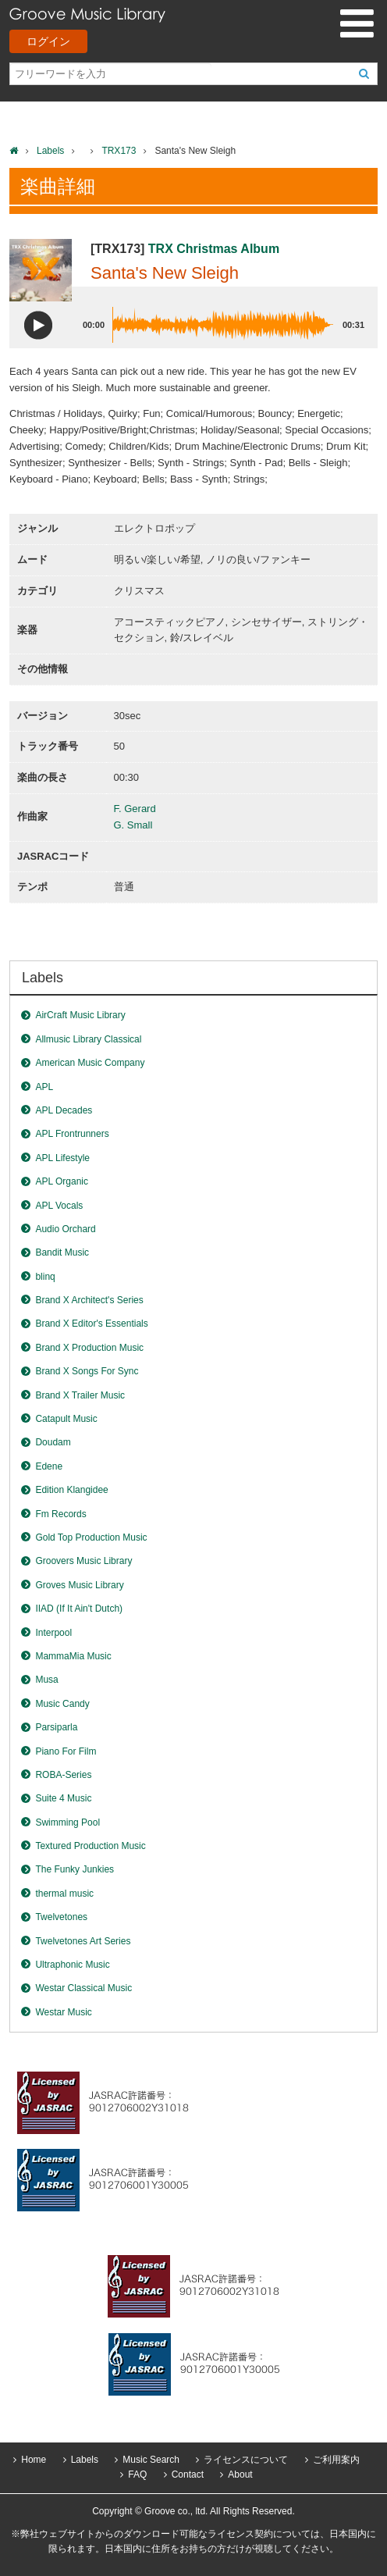 Image resolution: width=387 pixels, height=2576 pixels. What do you see at coordinates (66, 1418) in the screenshot?
I see `Catapult Music` at bounding box center [66, 1418].